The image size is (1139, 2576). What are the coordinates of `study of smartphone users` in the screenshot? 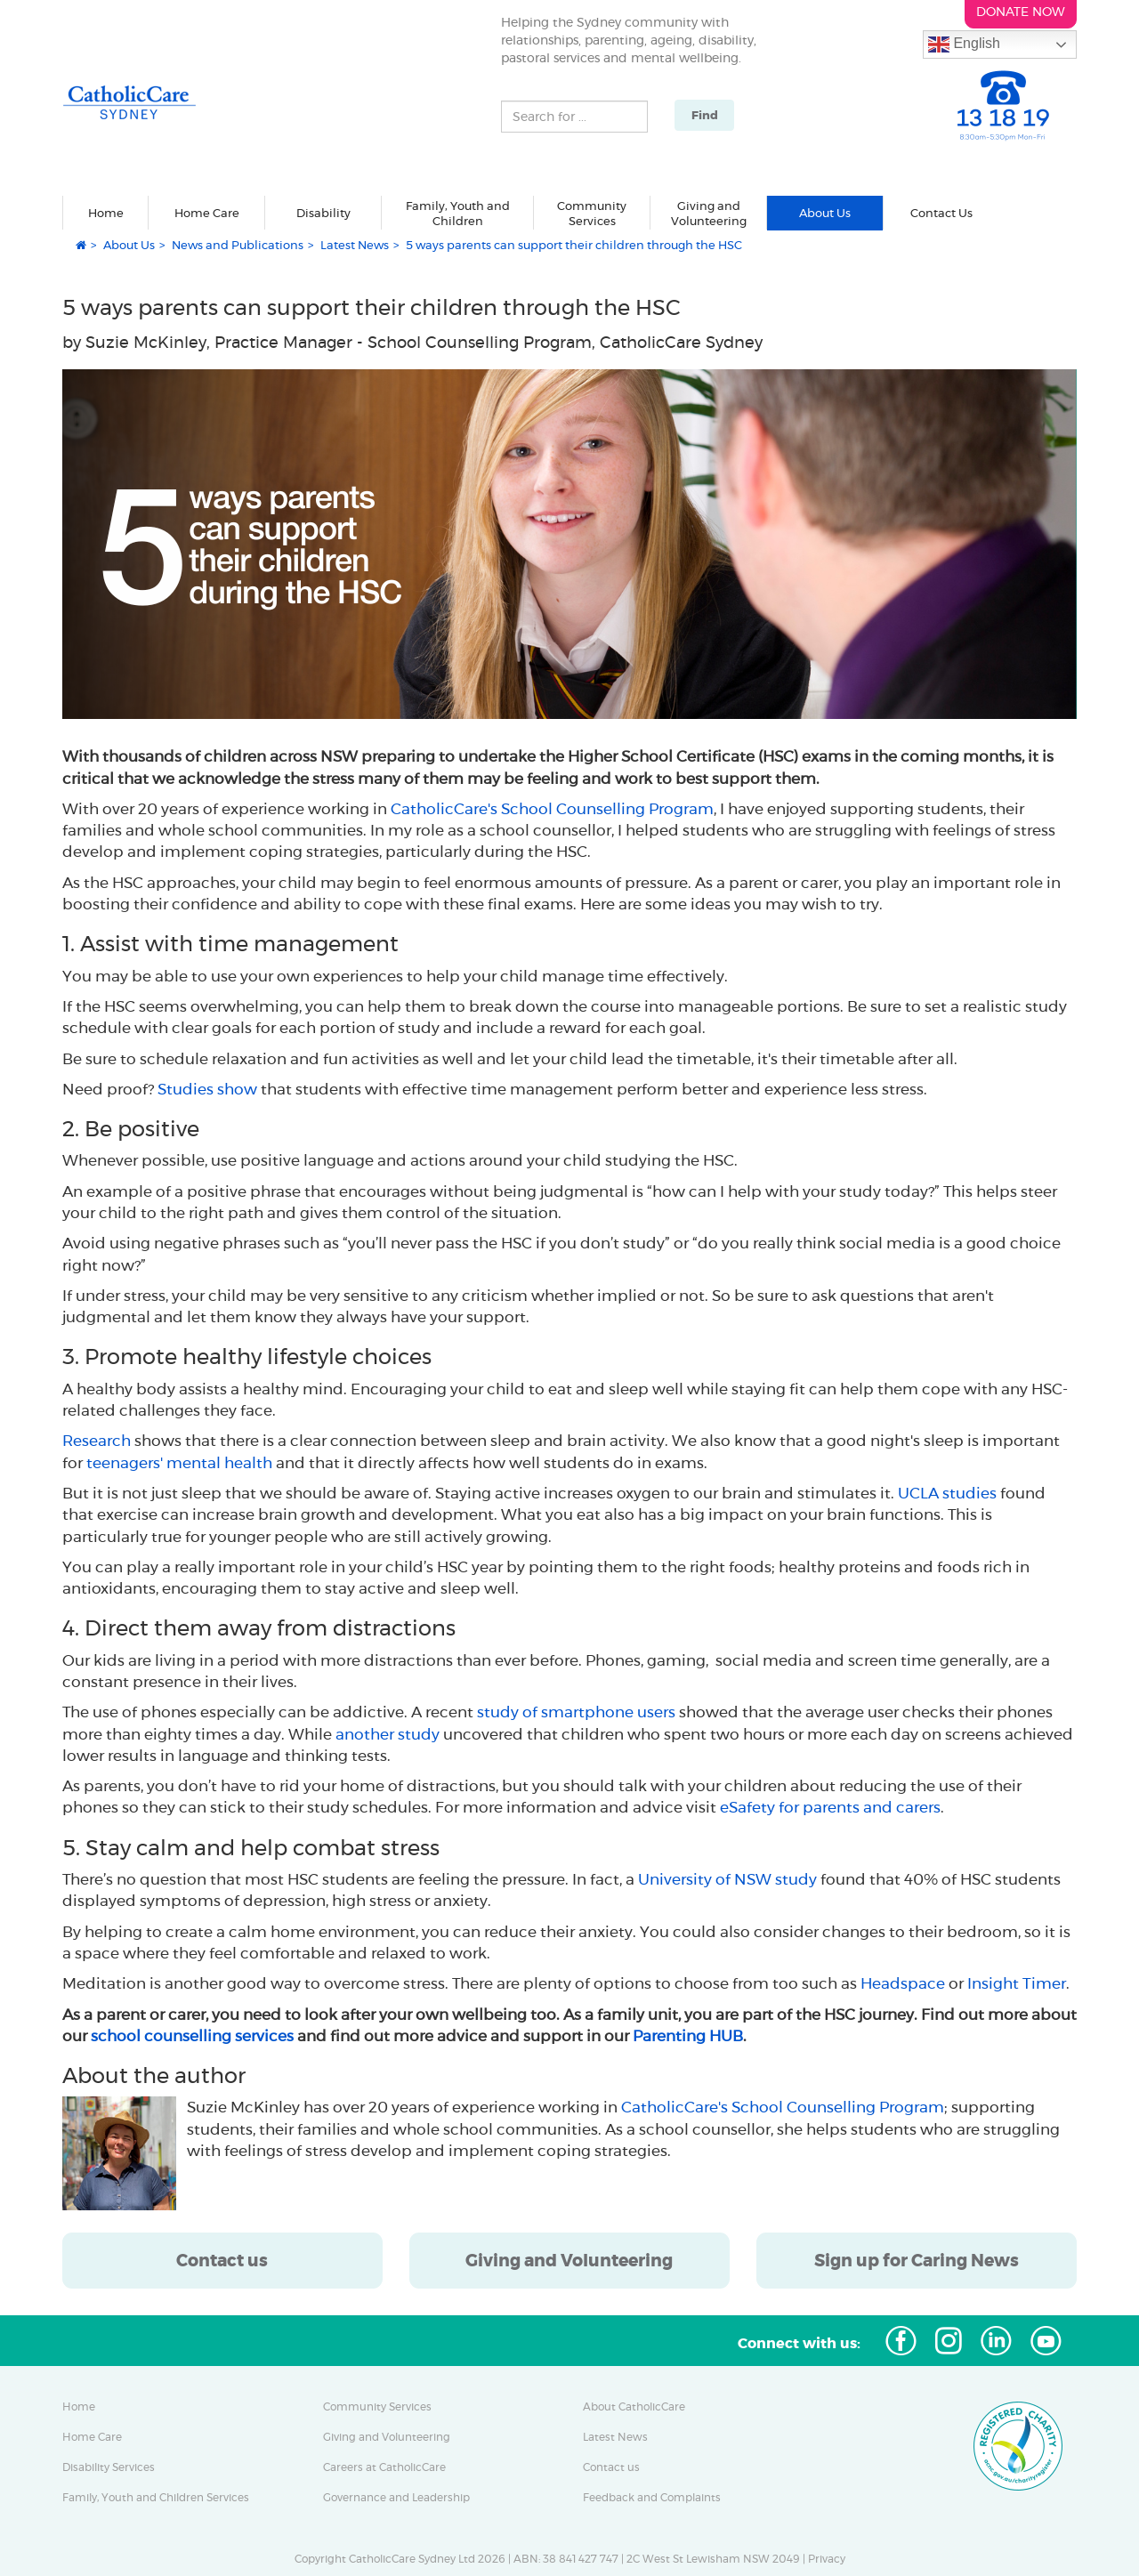 It's located at (576, 1712).